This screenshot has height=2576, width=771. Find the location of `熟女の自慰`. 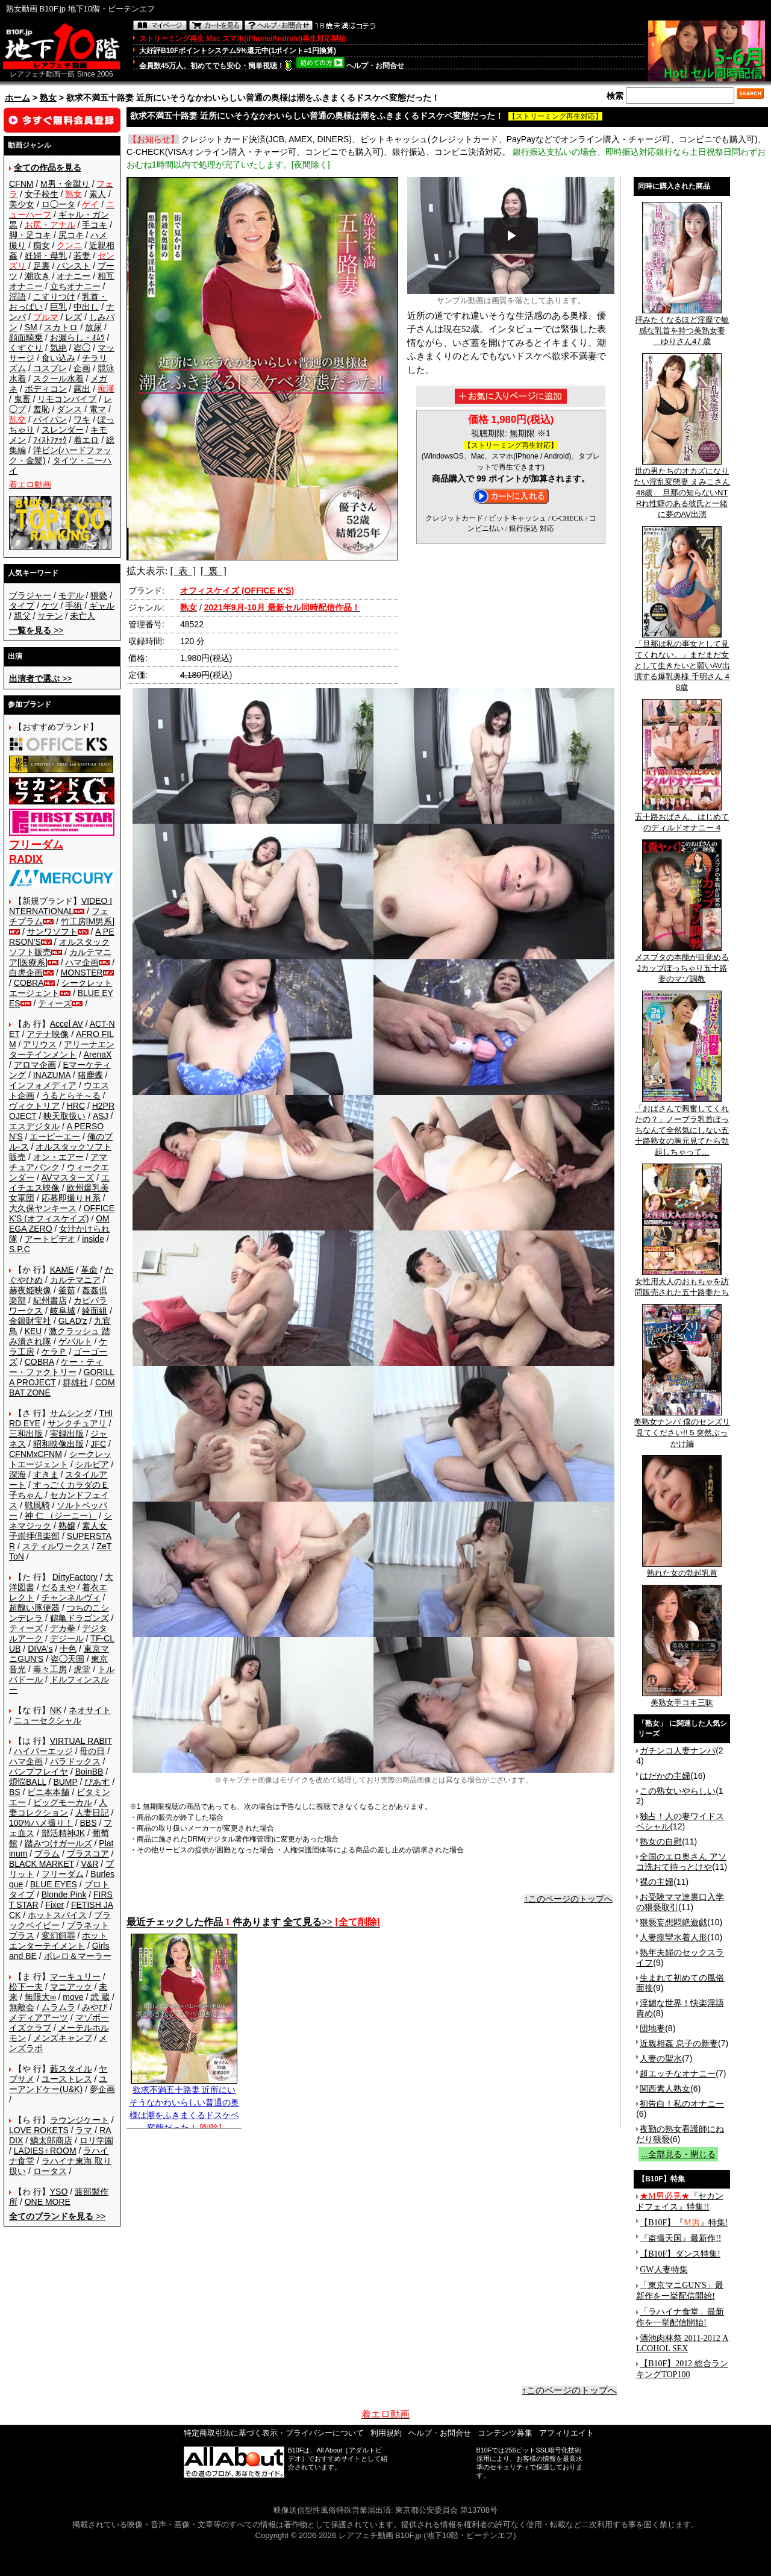

熟女の自慰 is located at coordinates (661, 1841).